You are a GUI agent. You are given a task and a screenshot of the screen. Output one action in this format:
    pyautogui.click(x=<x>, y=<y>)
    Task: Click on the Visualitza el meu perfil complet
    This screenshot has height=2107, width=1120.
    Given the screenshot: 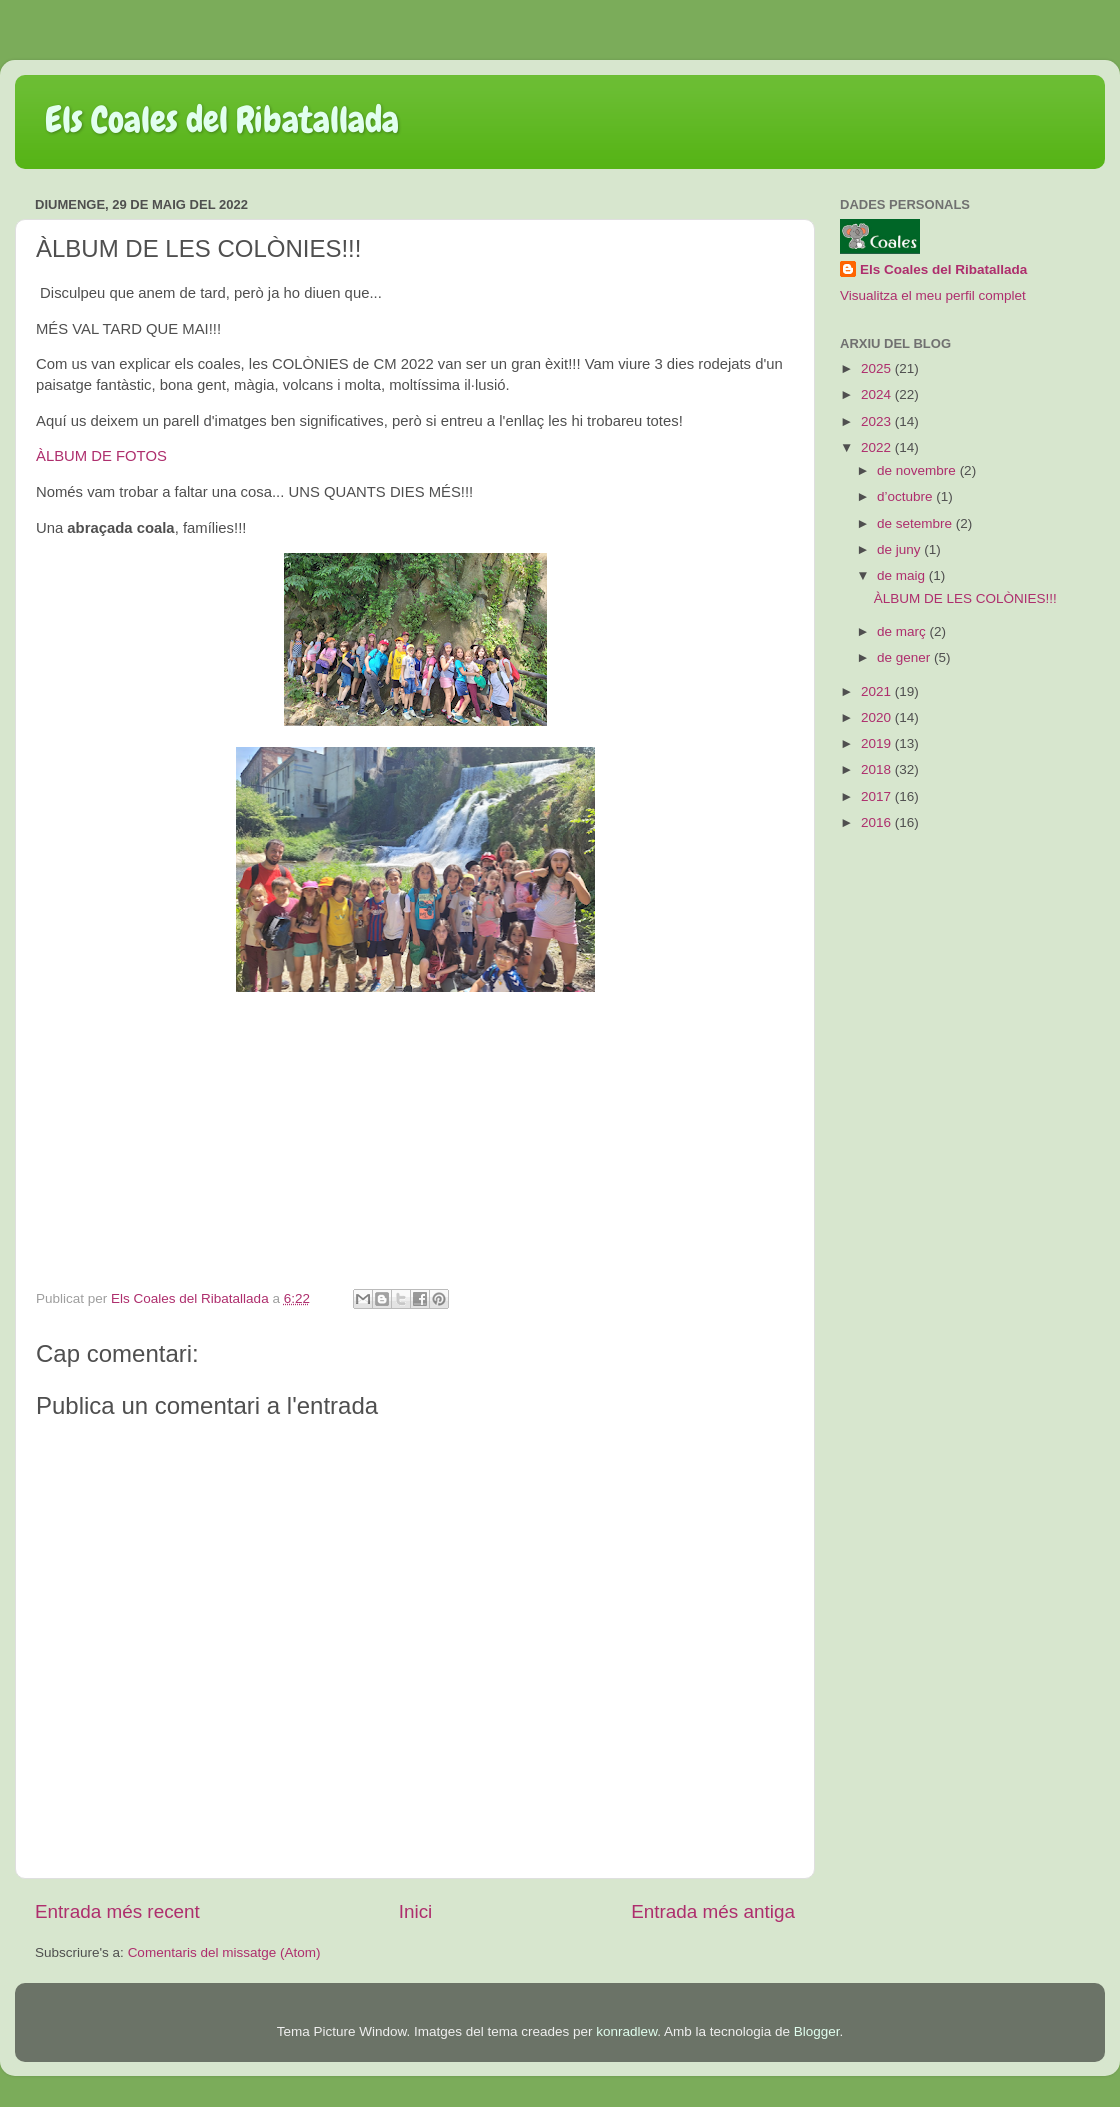 What is the action you would take?
    pyautogui.click(x=933, y=295)
    